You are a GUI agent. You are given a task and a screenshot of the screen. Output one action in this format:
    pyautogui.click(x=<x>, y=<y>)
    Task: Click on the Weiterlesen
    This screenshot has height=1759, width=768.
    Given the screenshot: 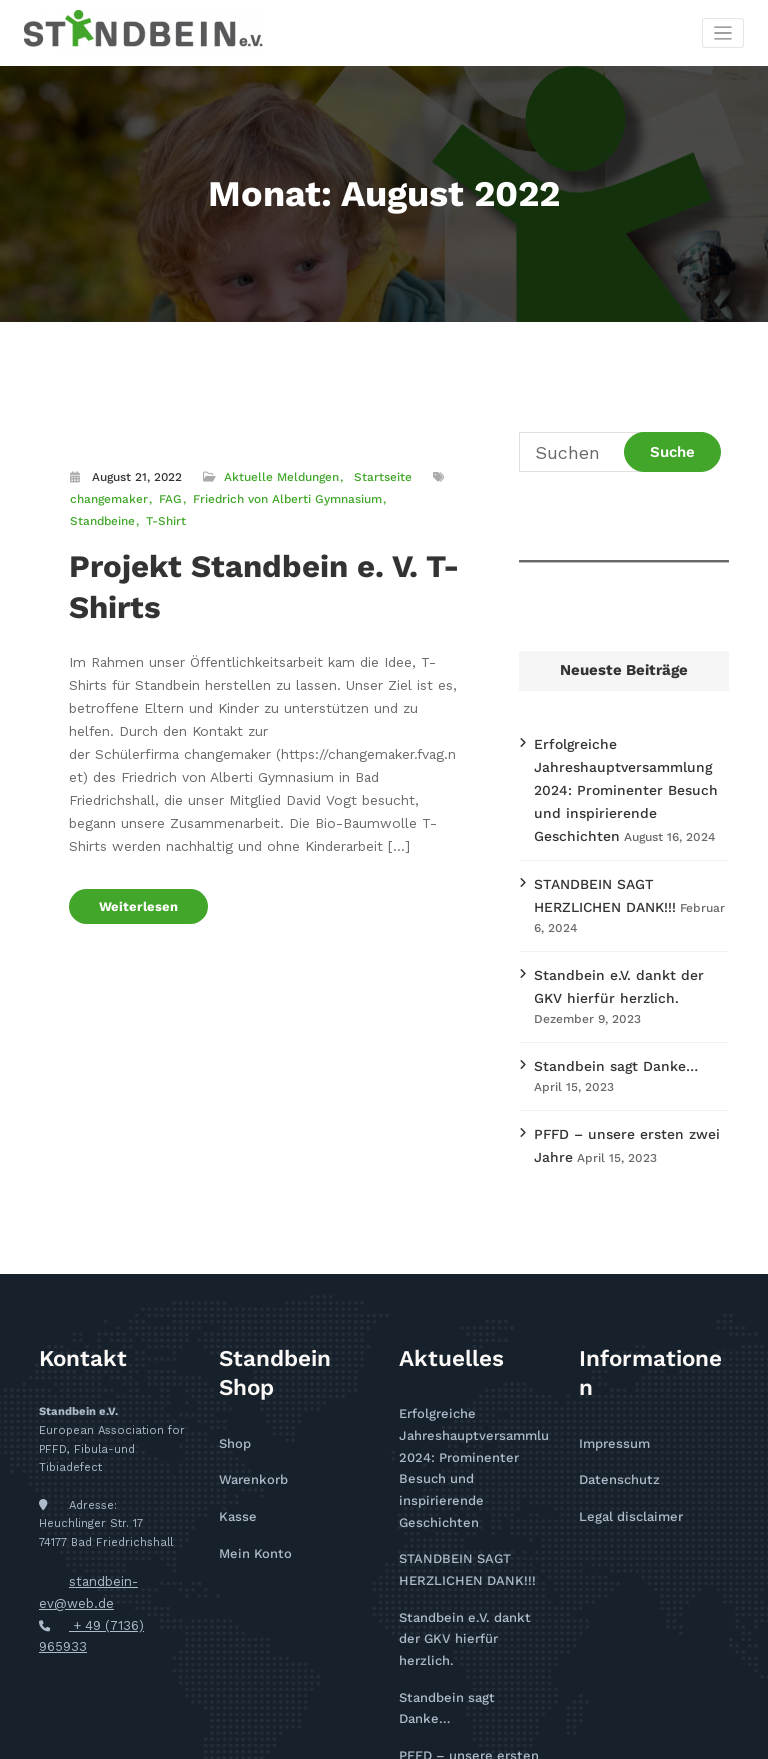 What is the action you would take?
    pyautogui.click(x=133, y=858)
    